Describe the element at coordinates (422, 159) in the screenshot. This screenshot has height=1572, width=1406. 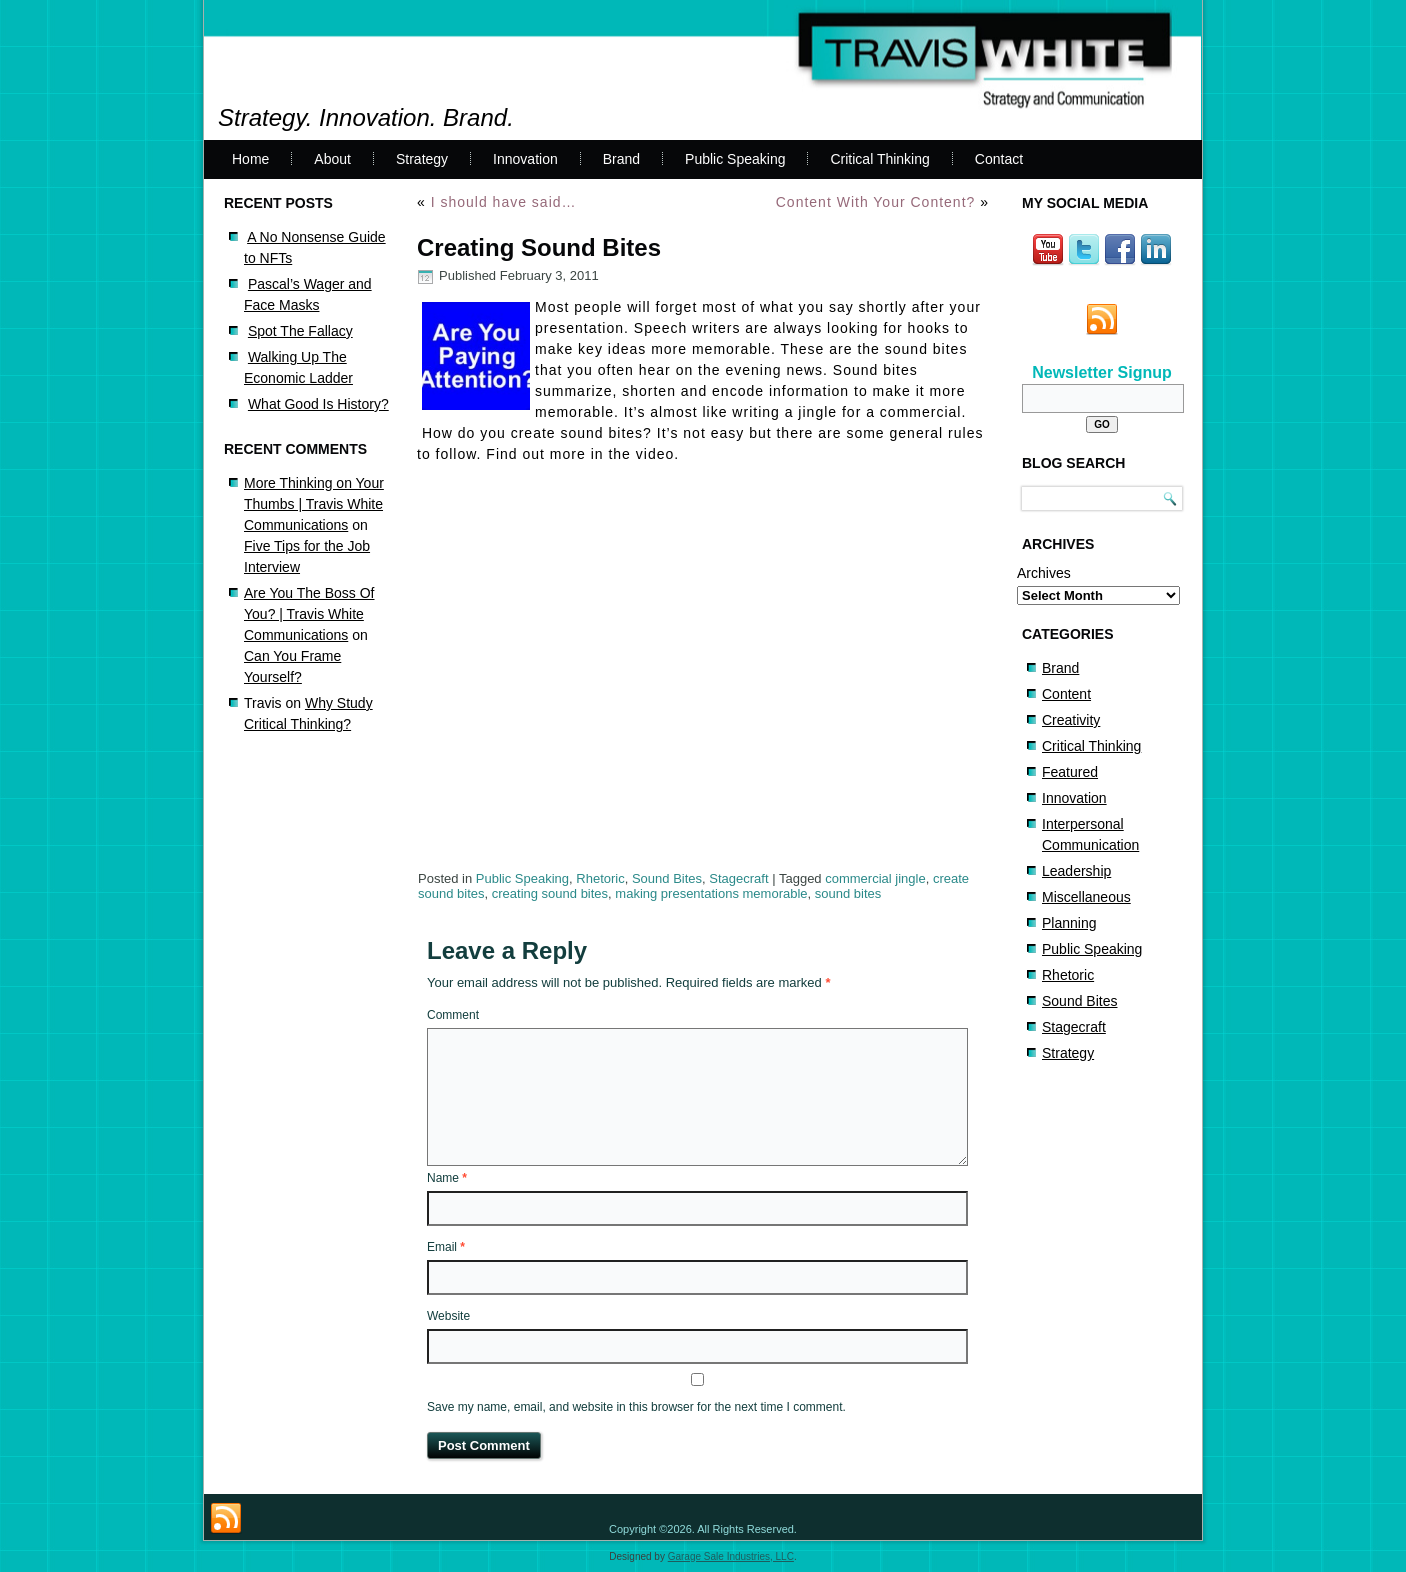
I see `Strategy` at that location.